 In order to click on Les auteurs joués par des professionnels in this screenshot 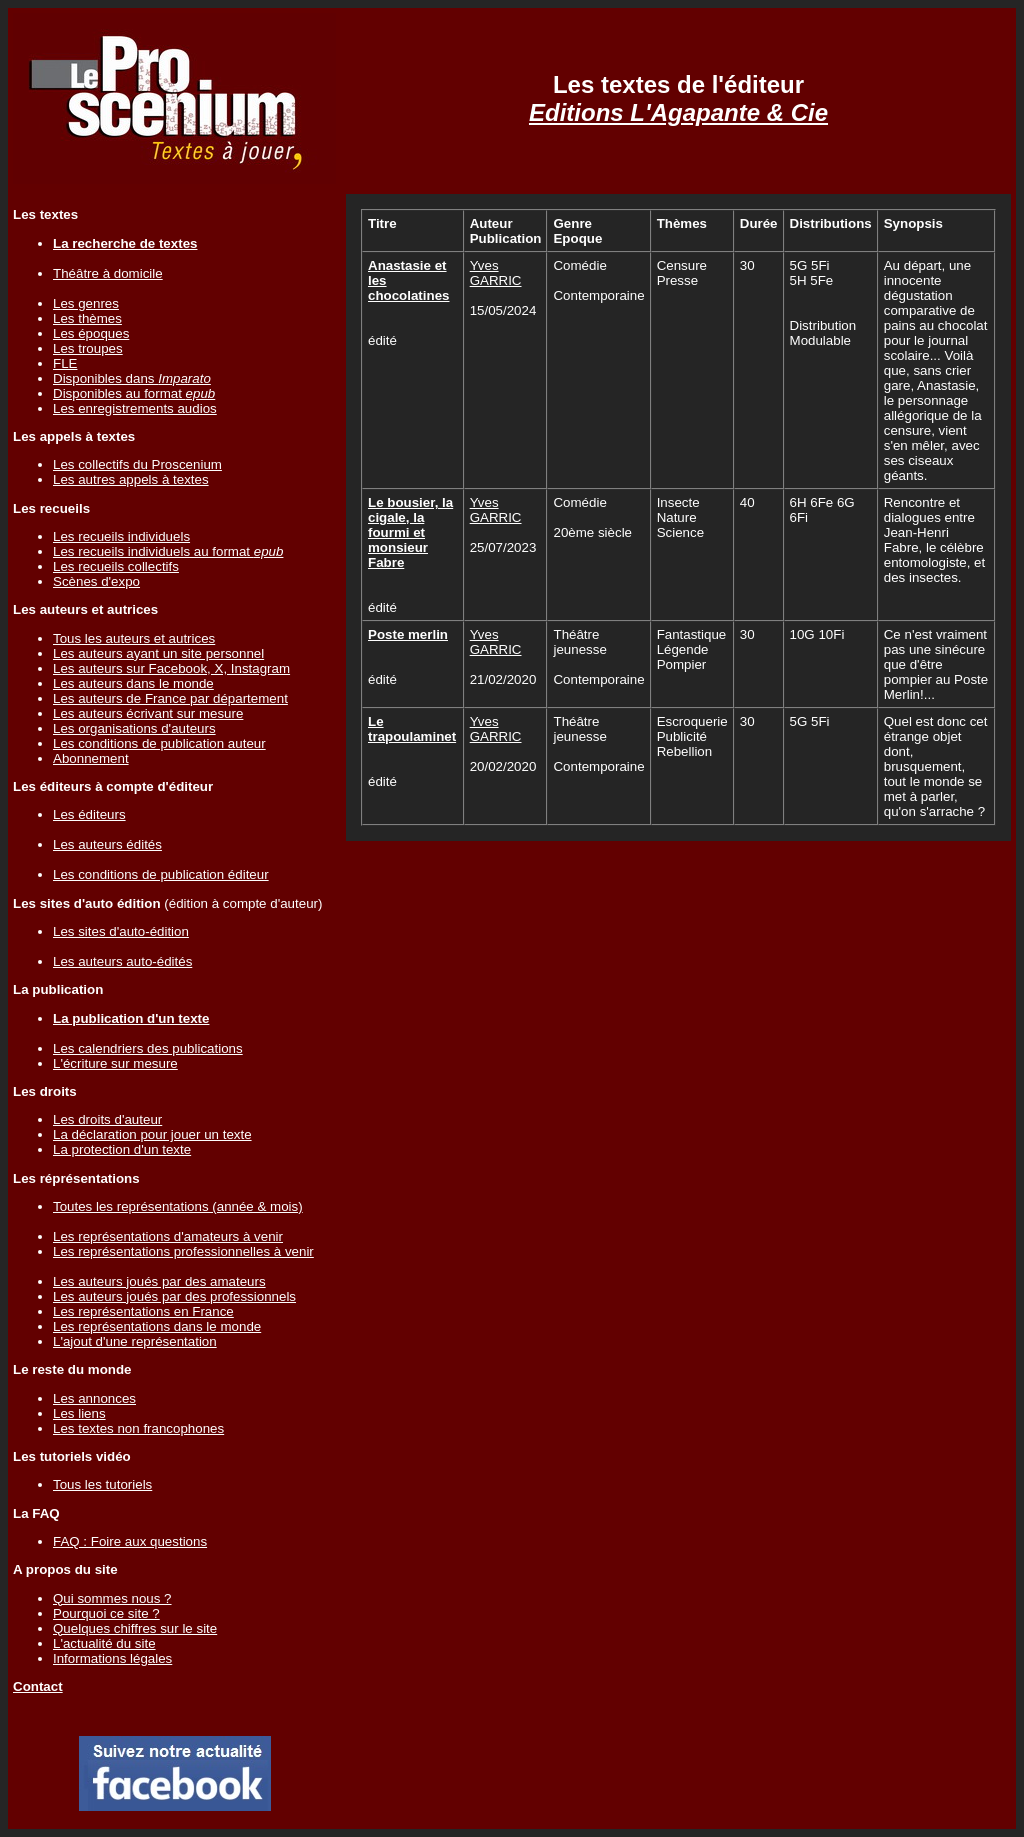, I will do `click(174, 1296)`.